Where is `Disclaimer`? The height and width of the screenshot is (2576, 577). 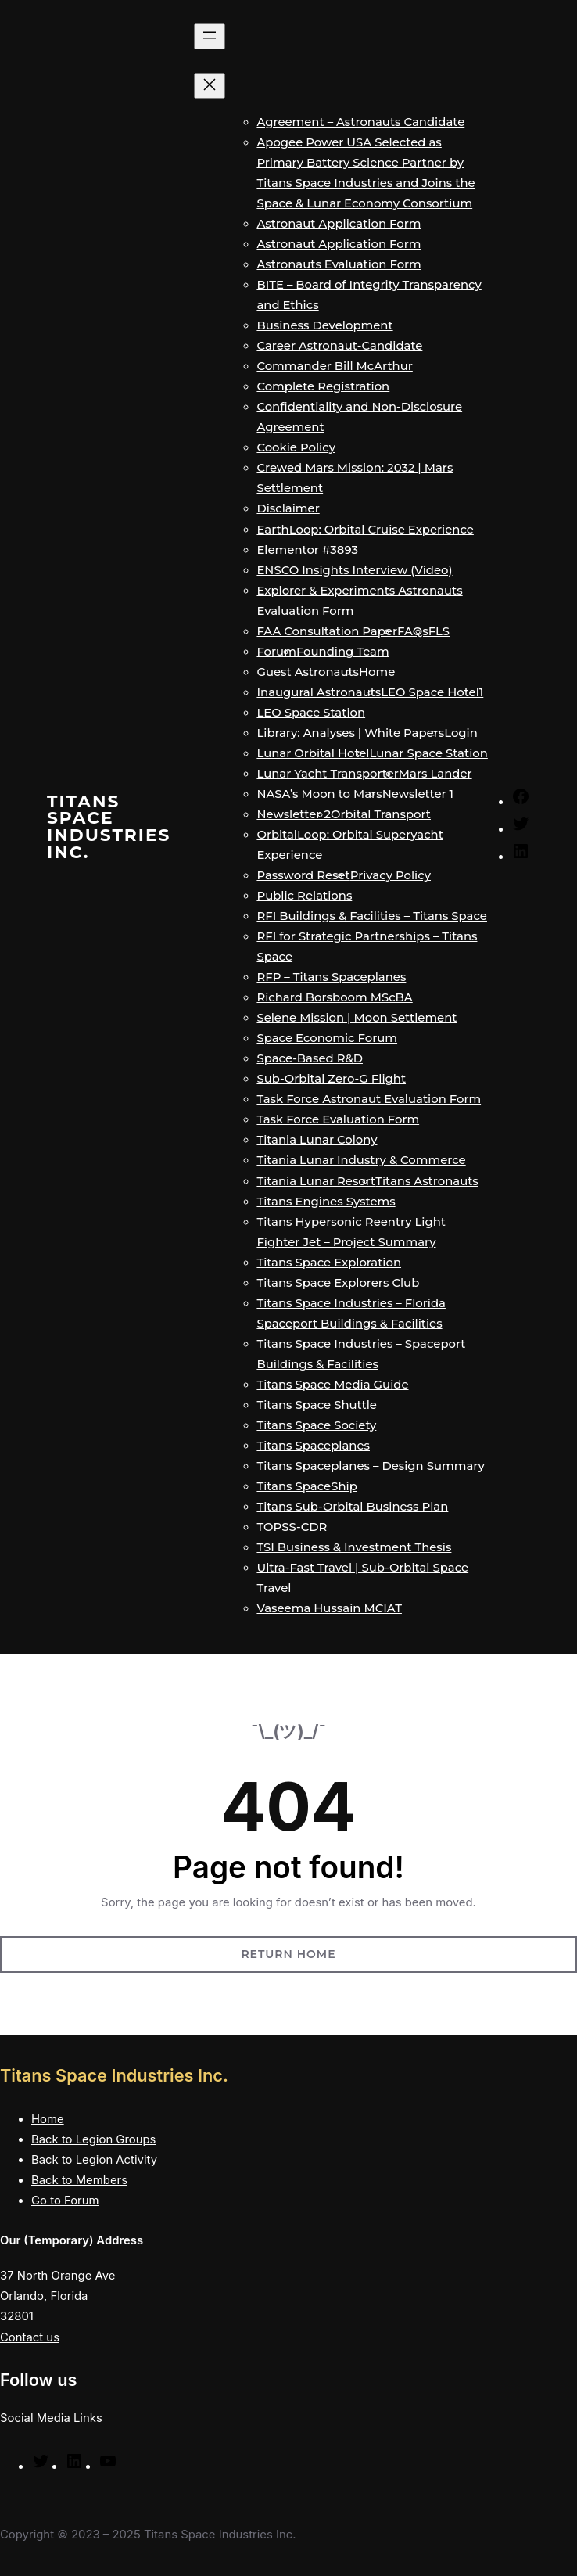
Disclaimer is located at coordinates (287, 508).